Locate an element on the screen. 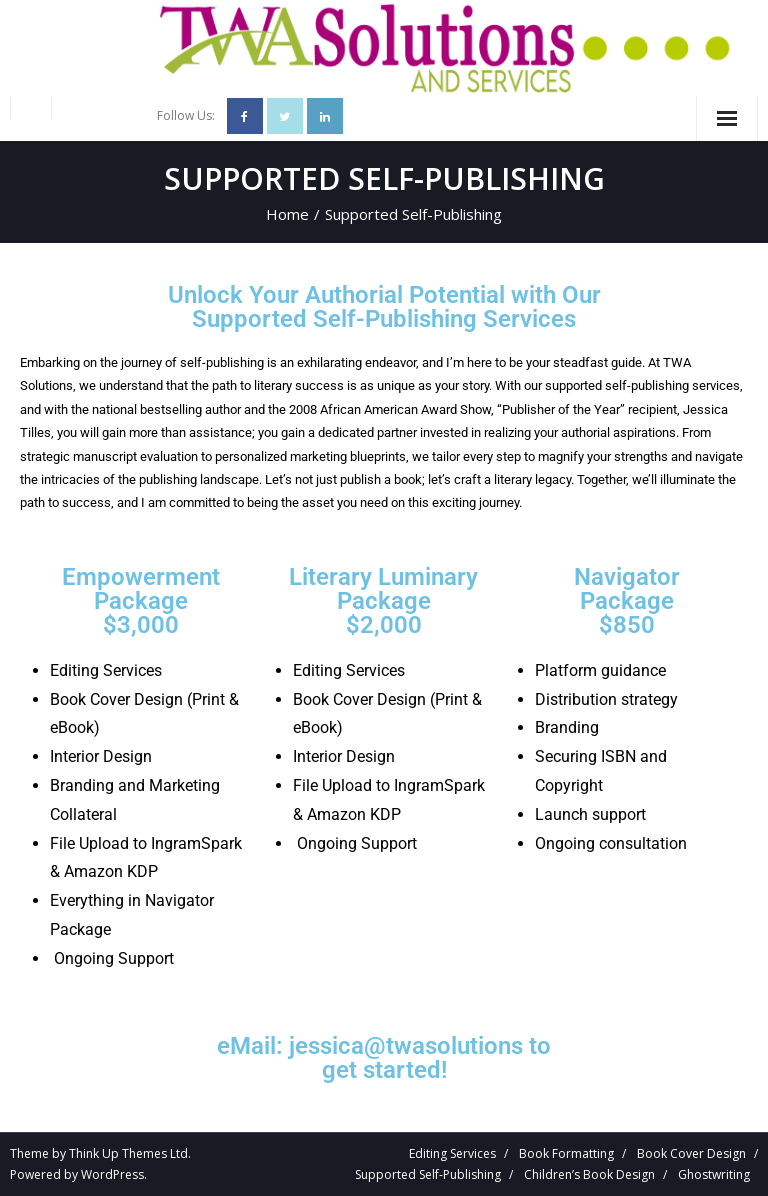 Image resolution: width=768 pixels, height=1196 pixels. Home is located at coordinates (287, 214).